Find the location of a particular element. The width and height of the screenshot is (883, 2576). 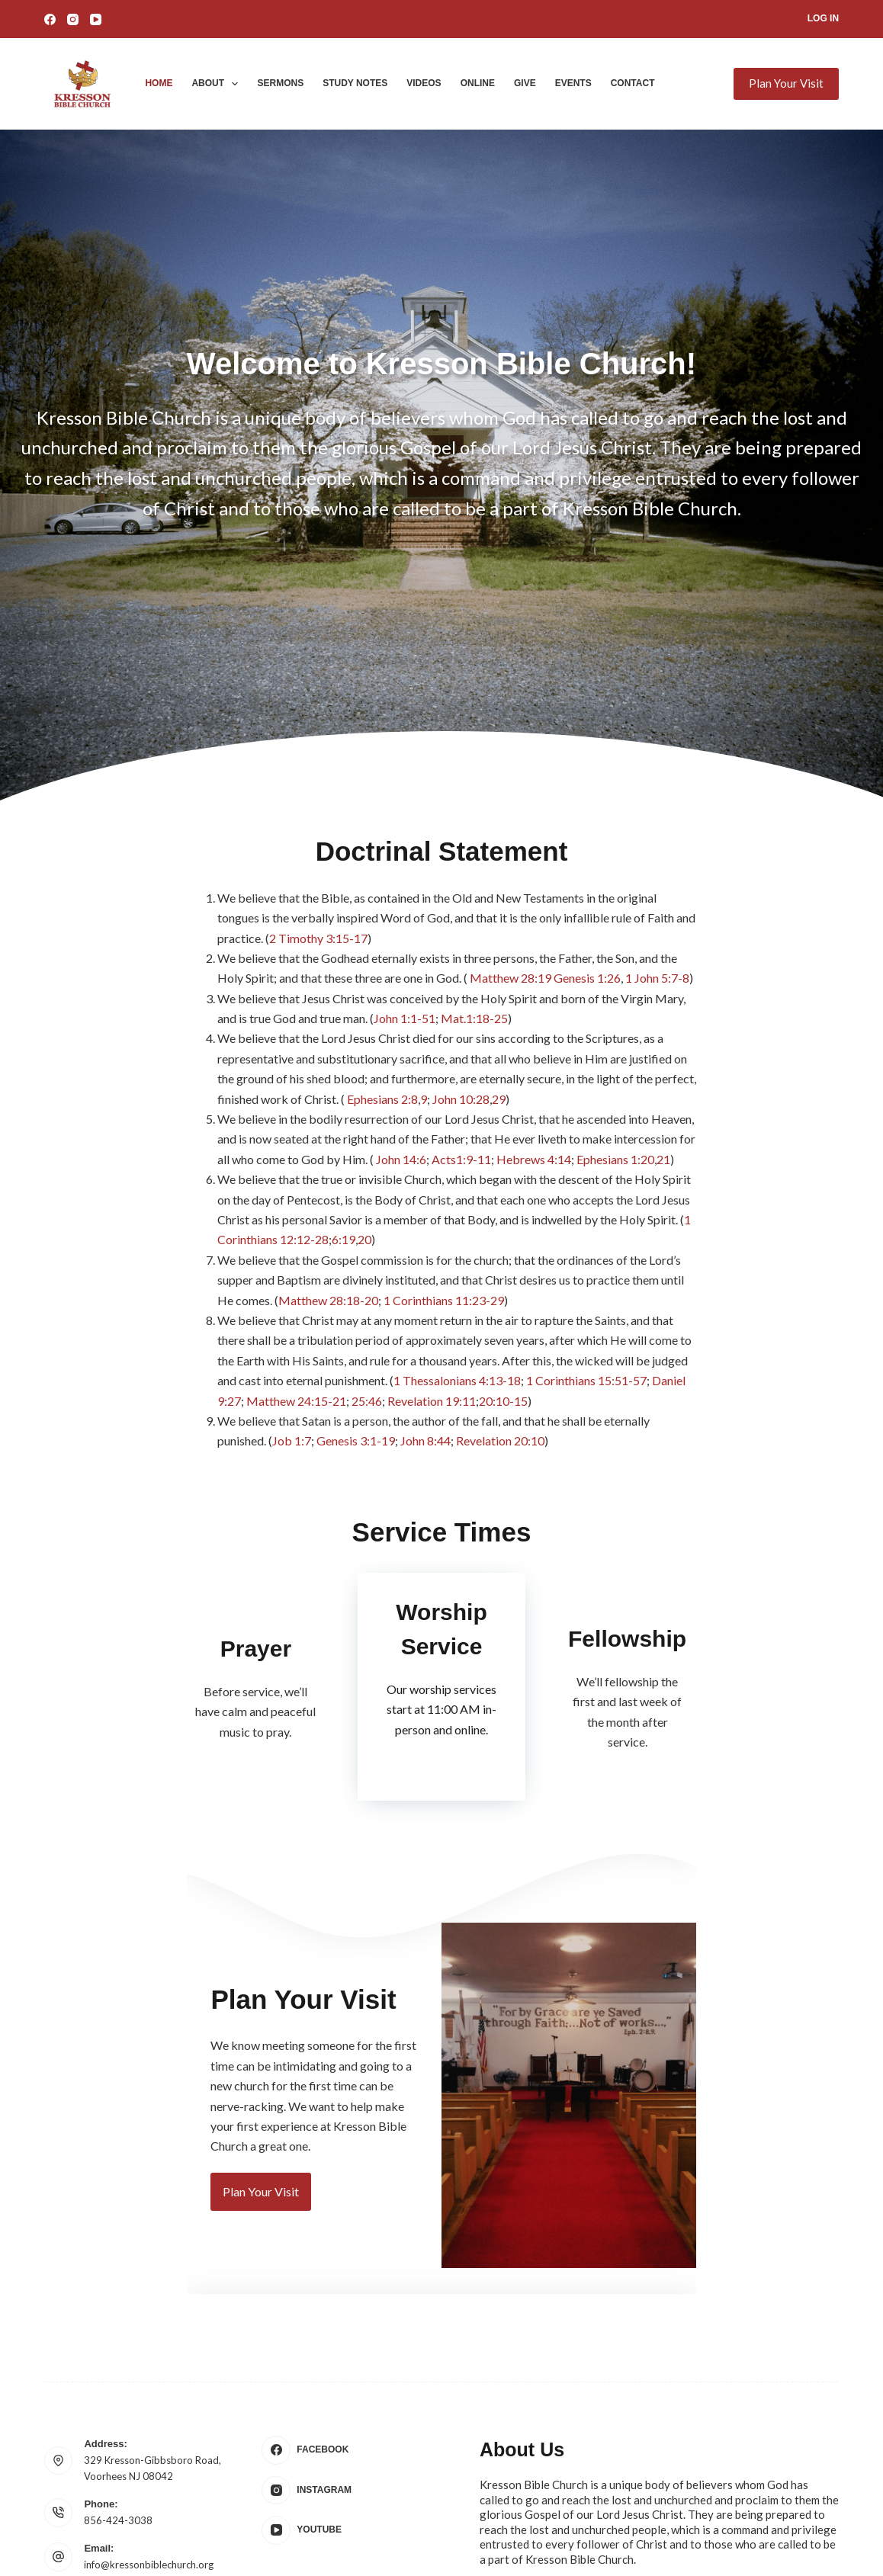

20:10-15 is located at coordinates (723, 1264).